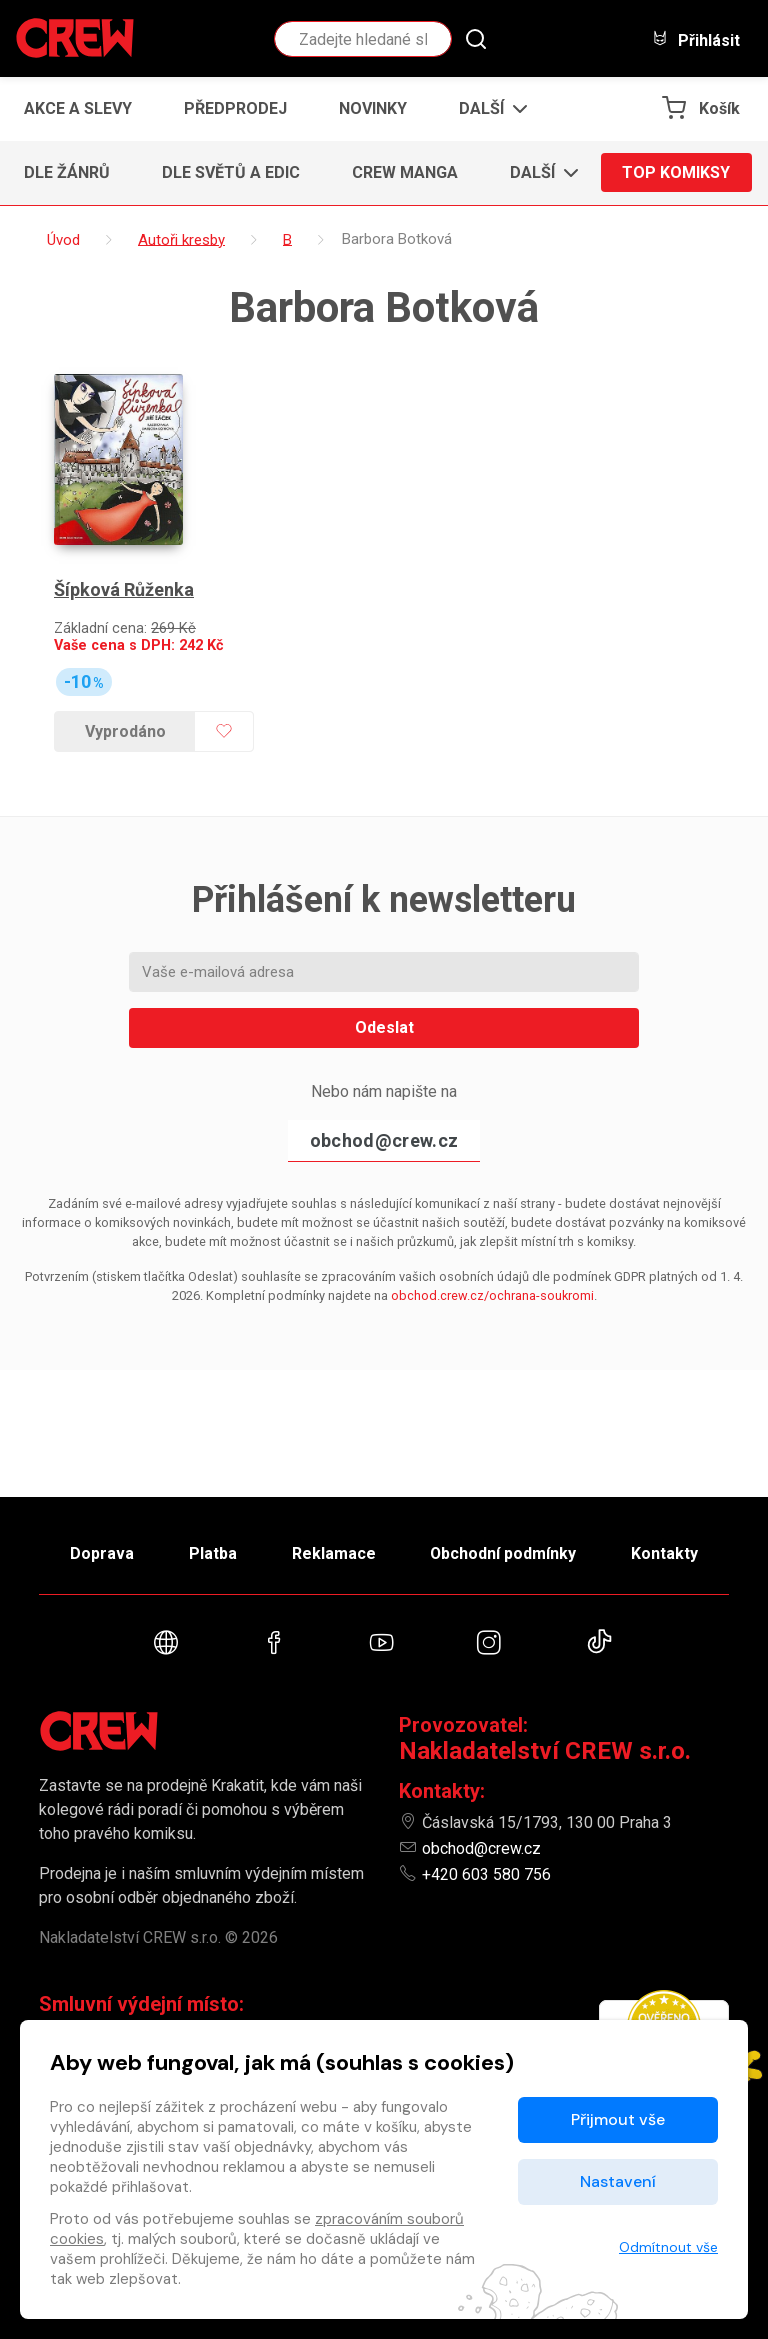 This screenshot has width=768, height=2339. What do you see at coordinates (618, 2119) in the screenshot?
I see `Přijmout vše` at bounding box center [618, 2119].